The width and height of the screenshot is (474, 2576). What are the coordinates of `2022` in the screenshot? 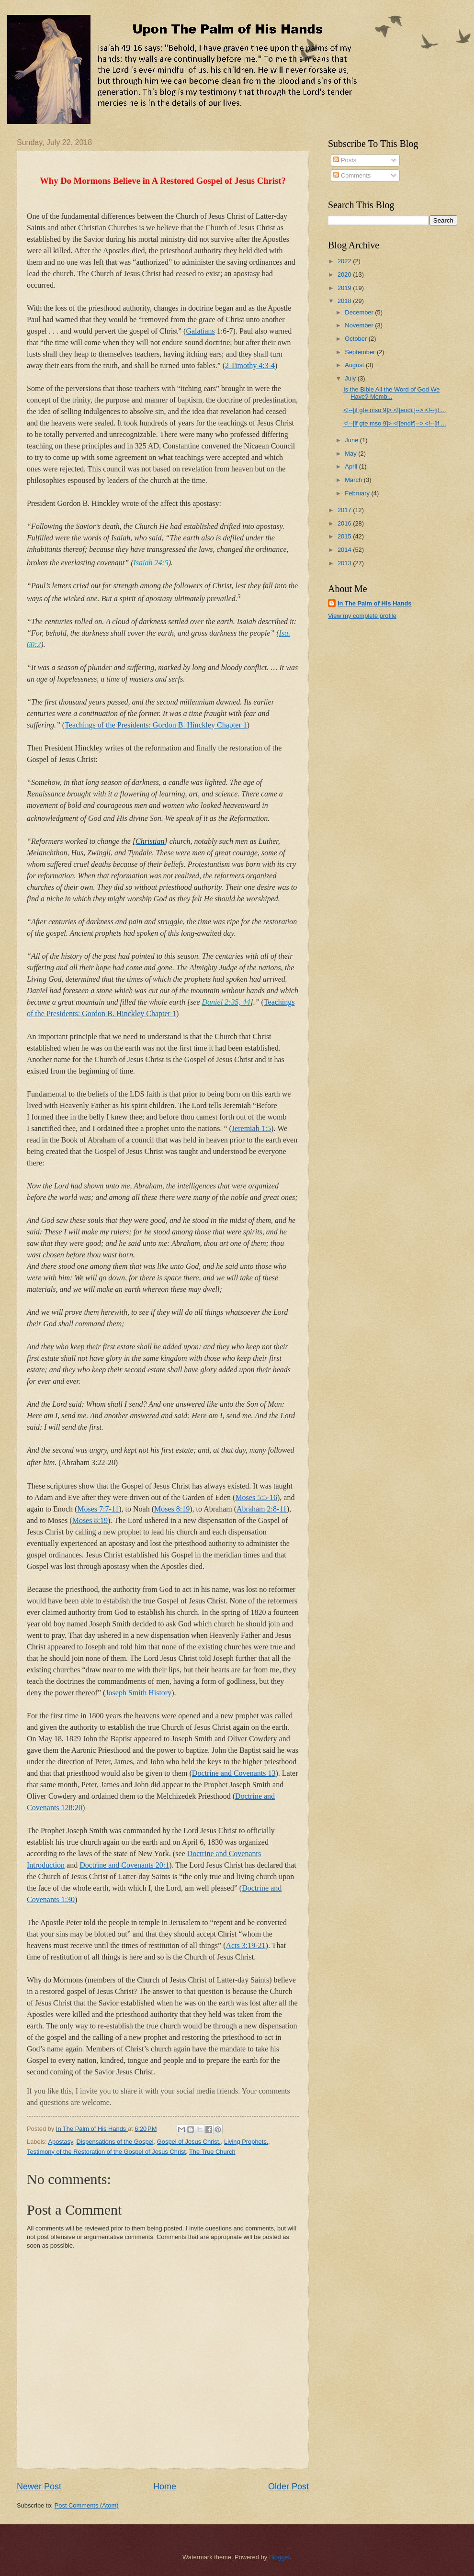 It's located at (345, 261).